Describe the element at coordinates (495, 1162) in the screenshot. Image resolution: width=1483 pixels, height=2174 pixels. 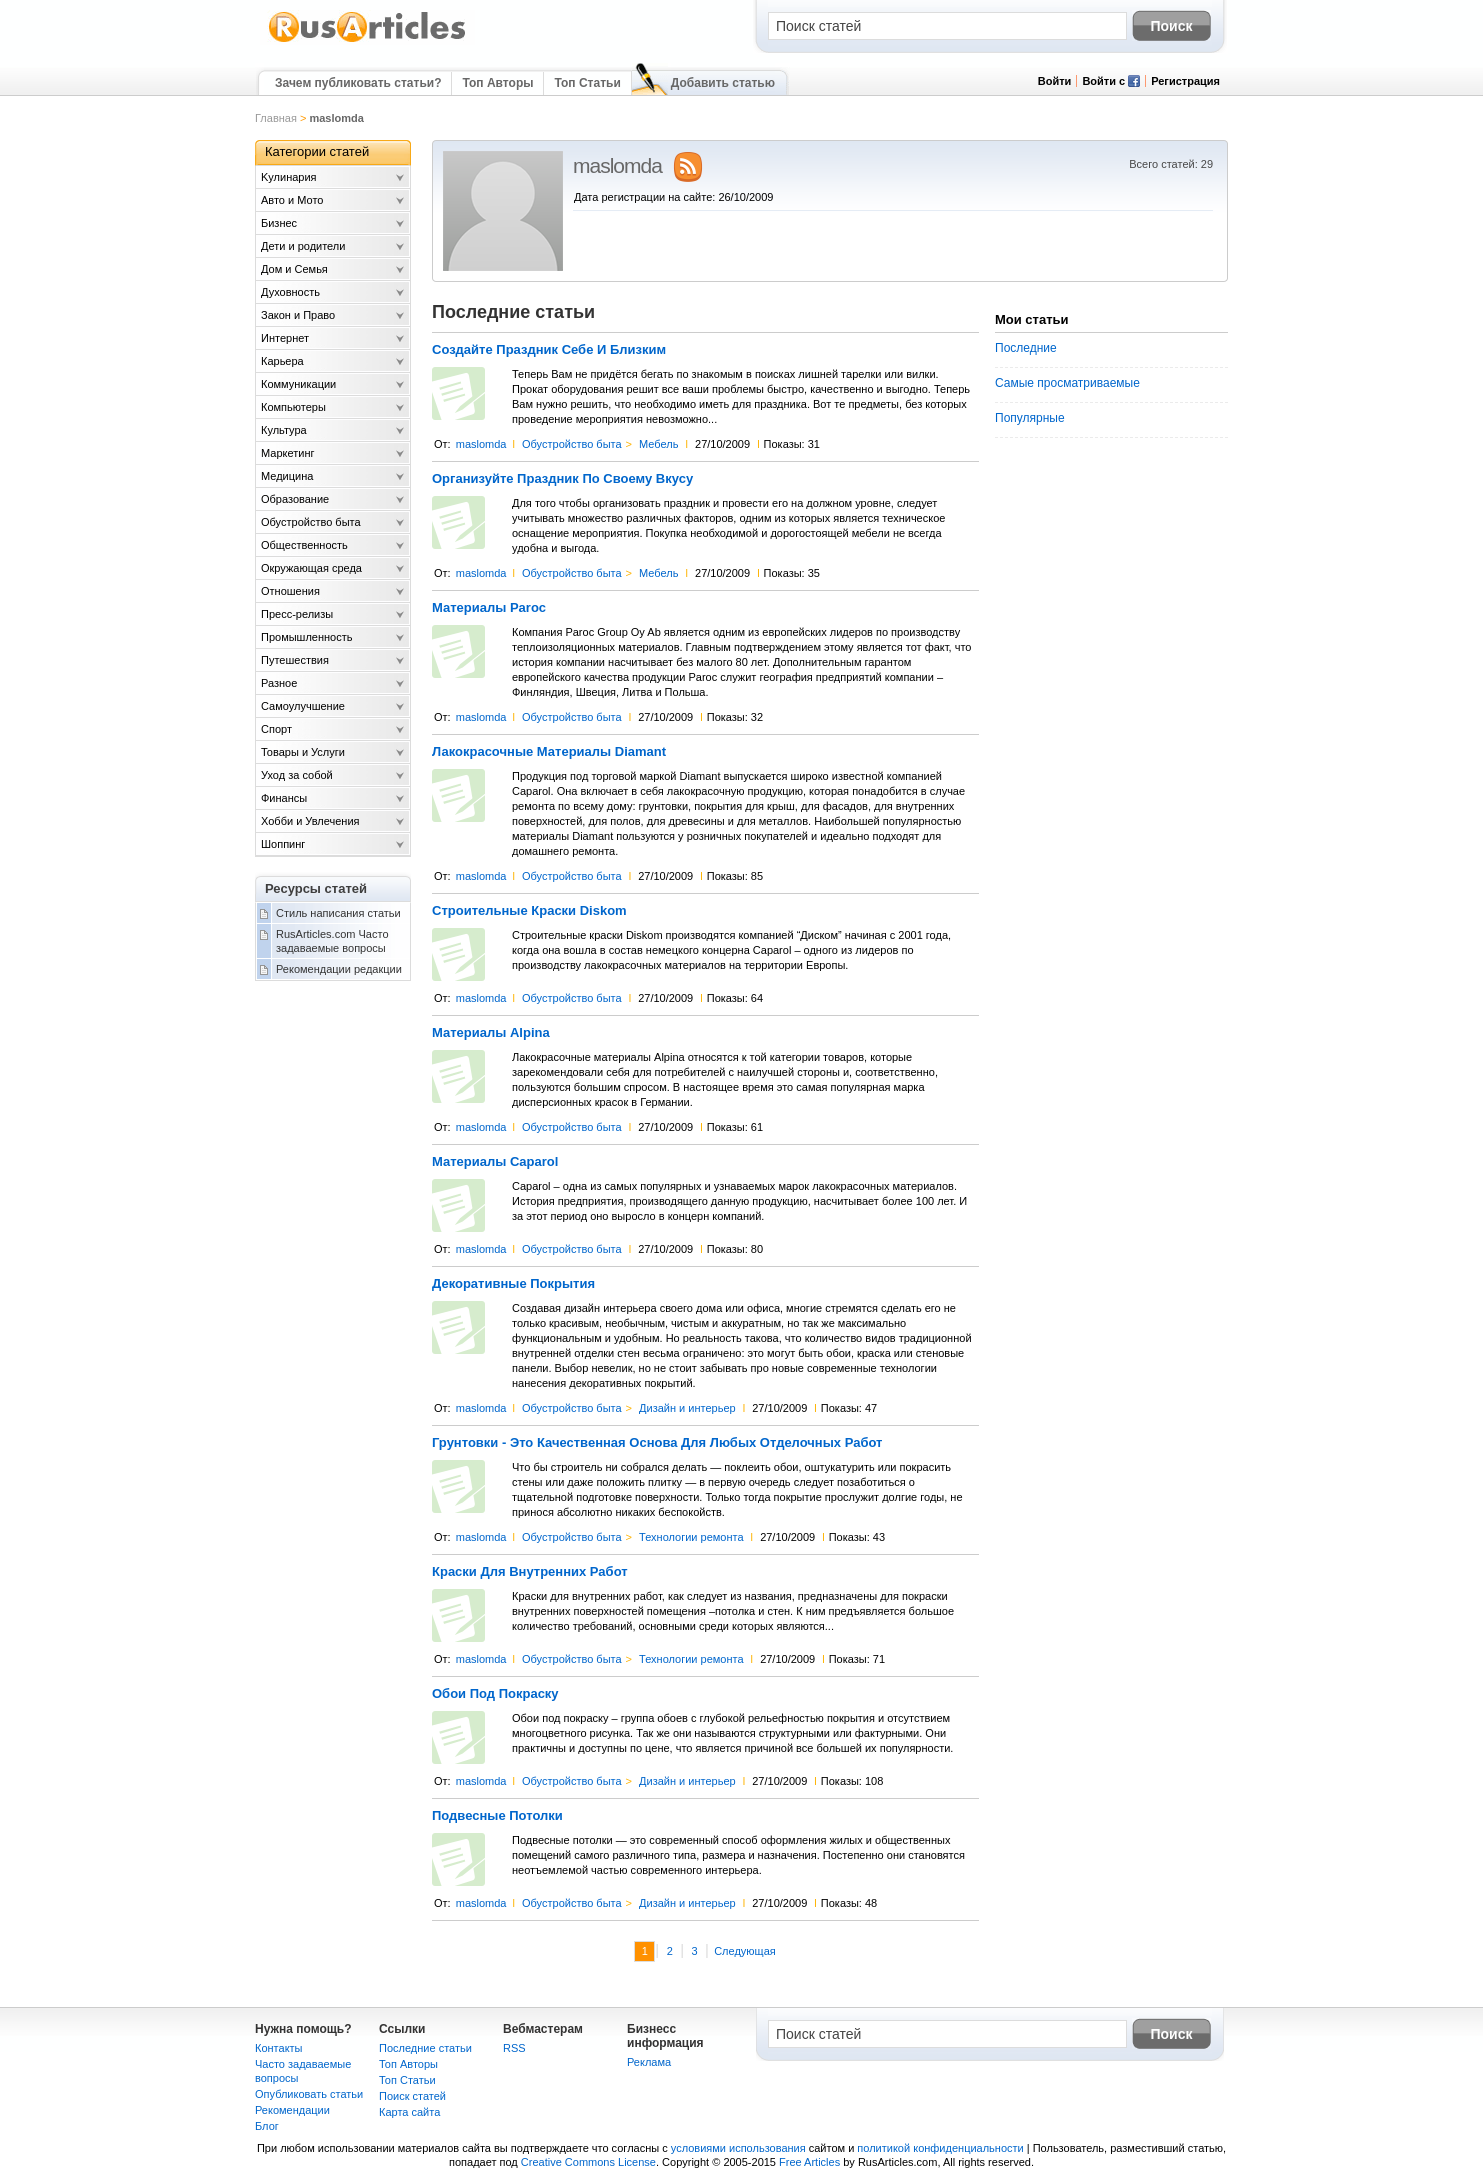
I see `Материалы Caparol` at that location.